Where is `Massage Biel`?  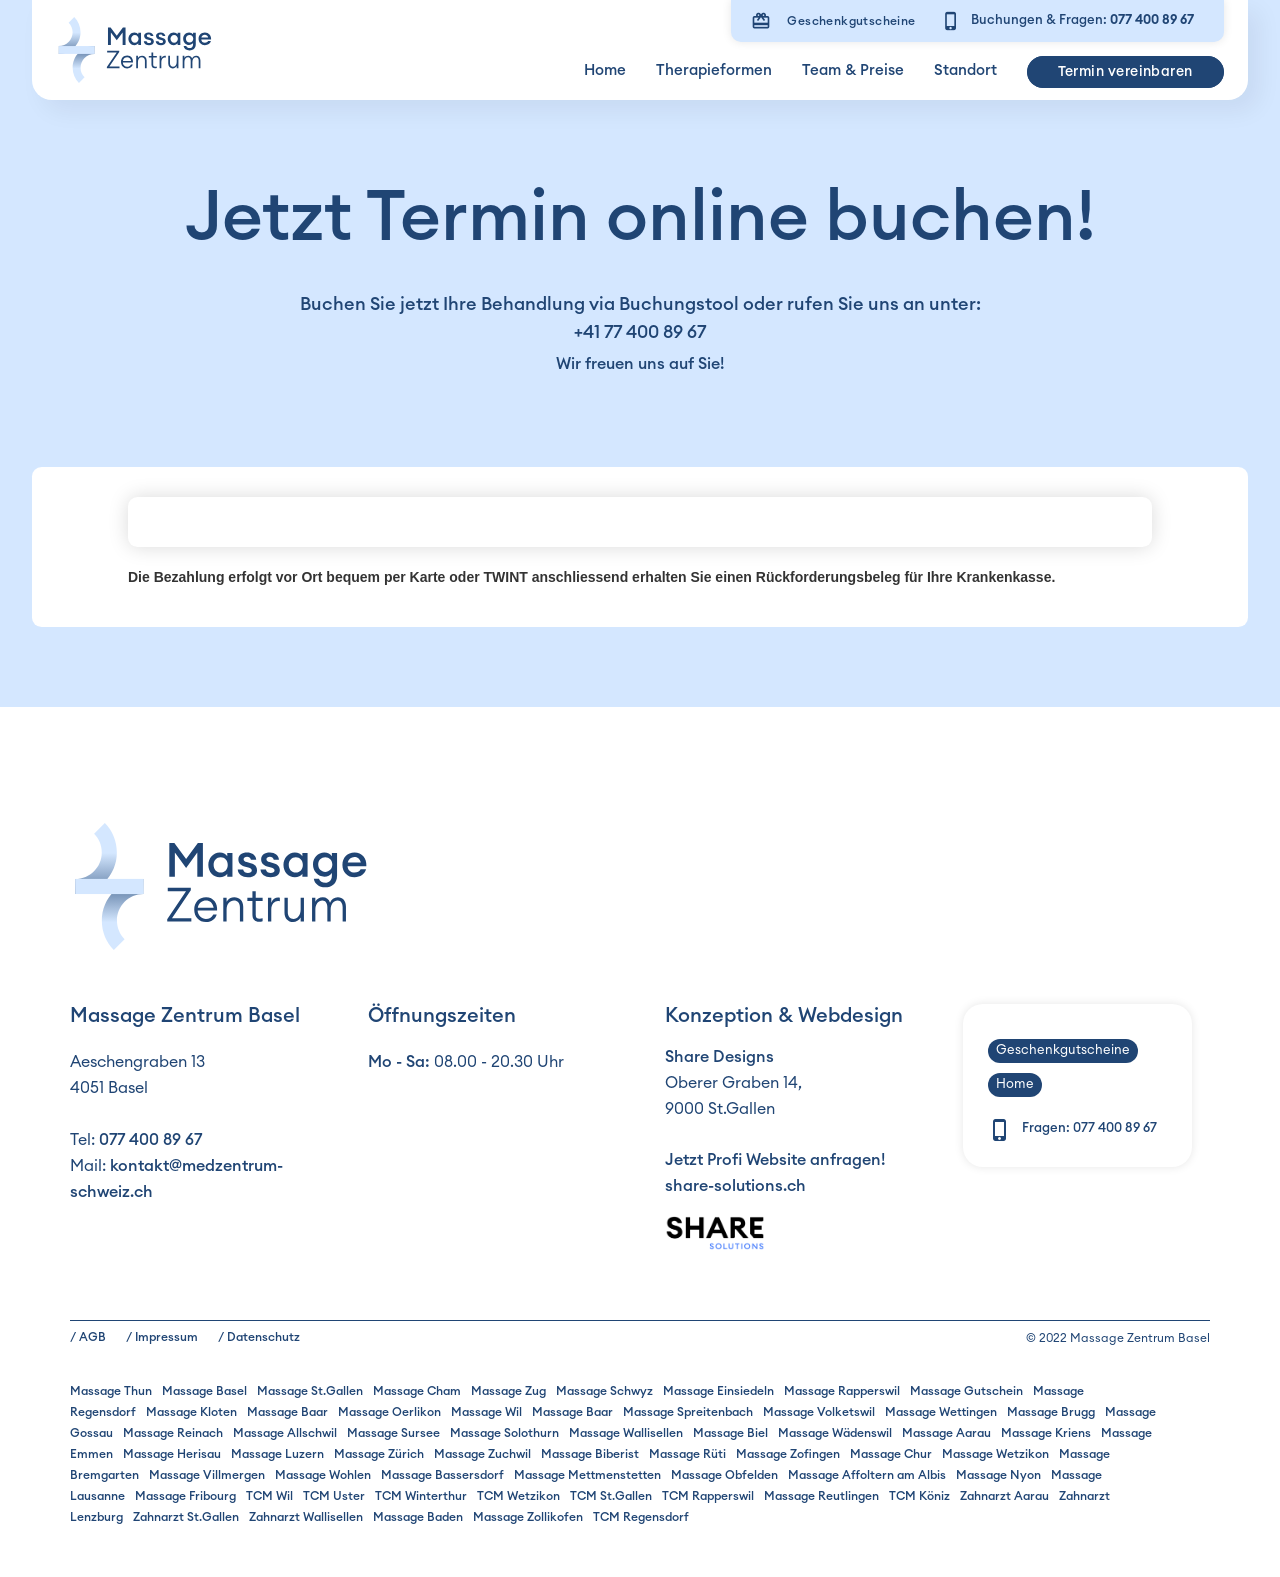 Massage Biel is located at coordinates (730, 1433).